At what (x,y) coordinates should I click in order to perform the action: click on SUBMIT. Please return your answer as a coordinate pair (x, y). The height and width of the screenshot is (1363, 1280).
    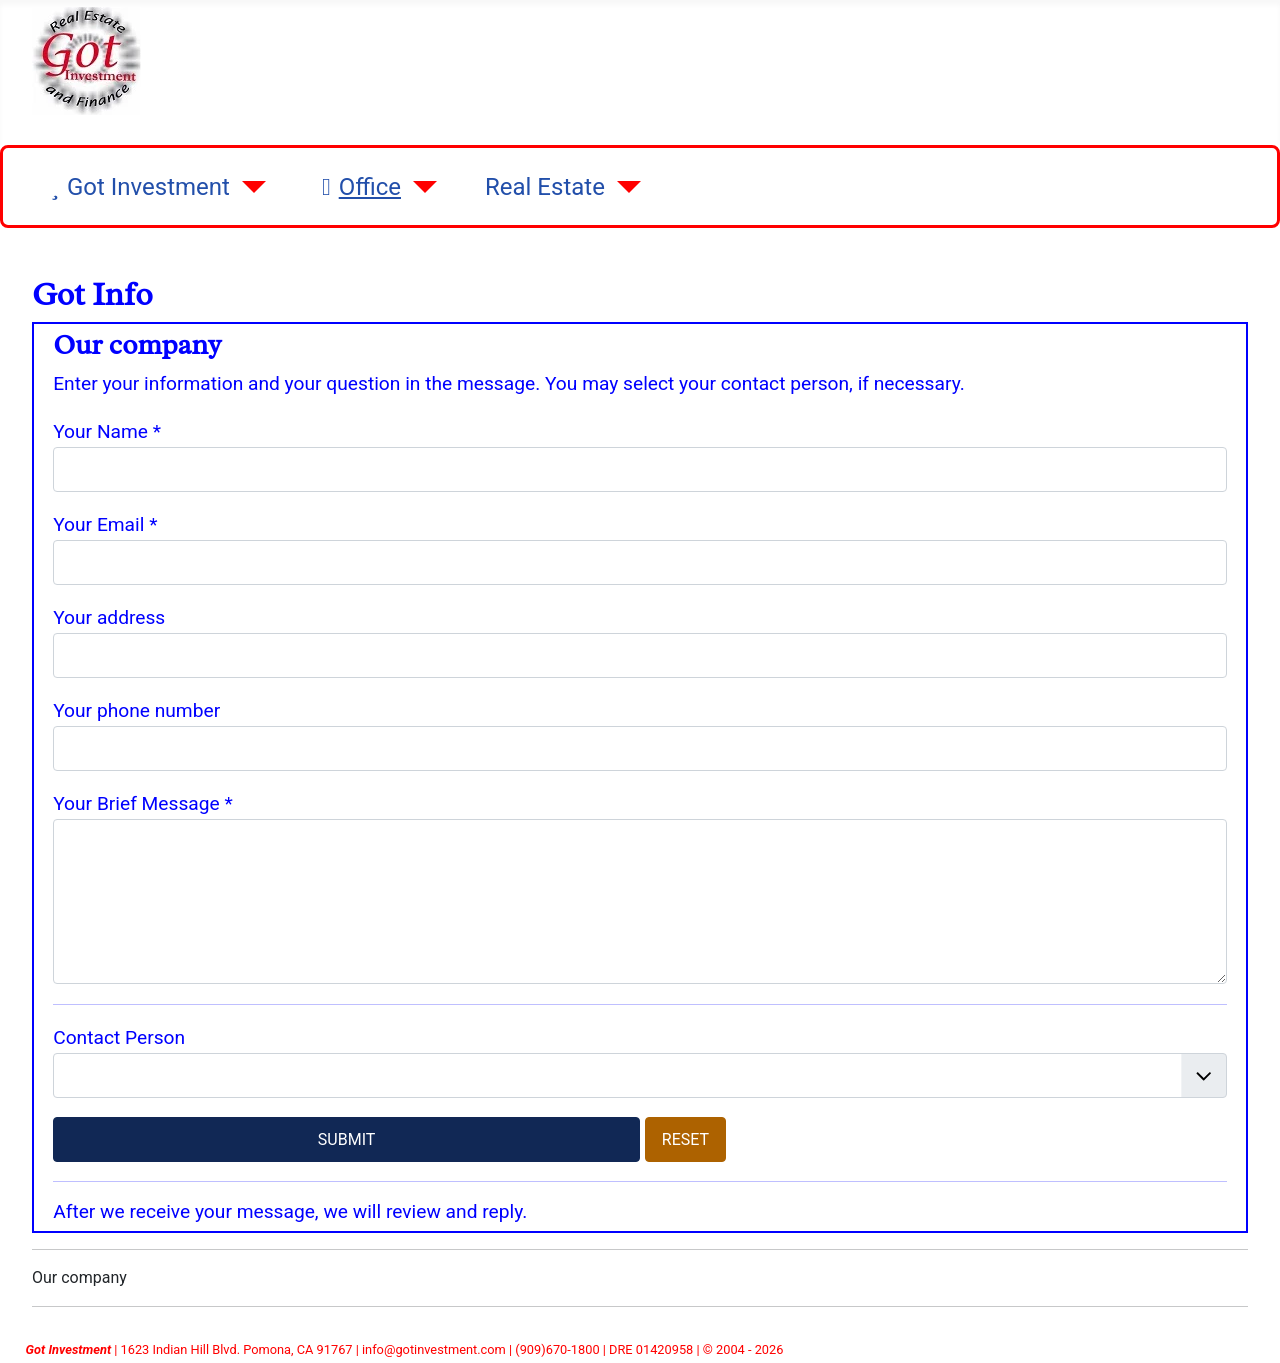
    Looking at the image, I should click on (346, 1139).